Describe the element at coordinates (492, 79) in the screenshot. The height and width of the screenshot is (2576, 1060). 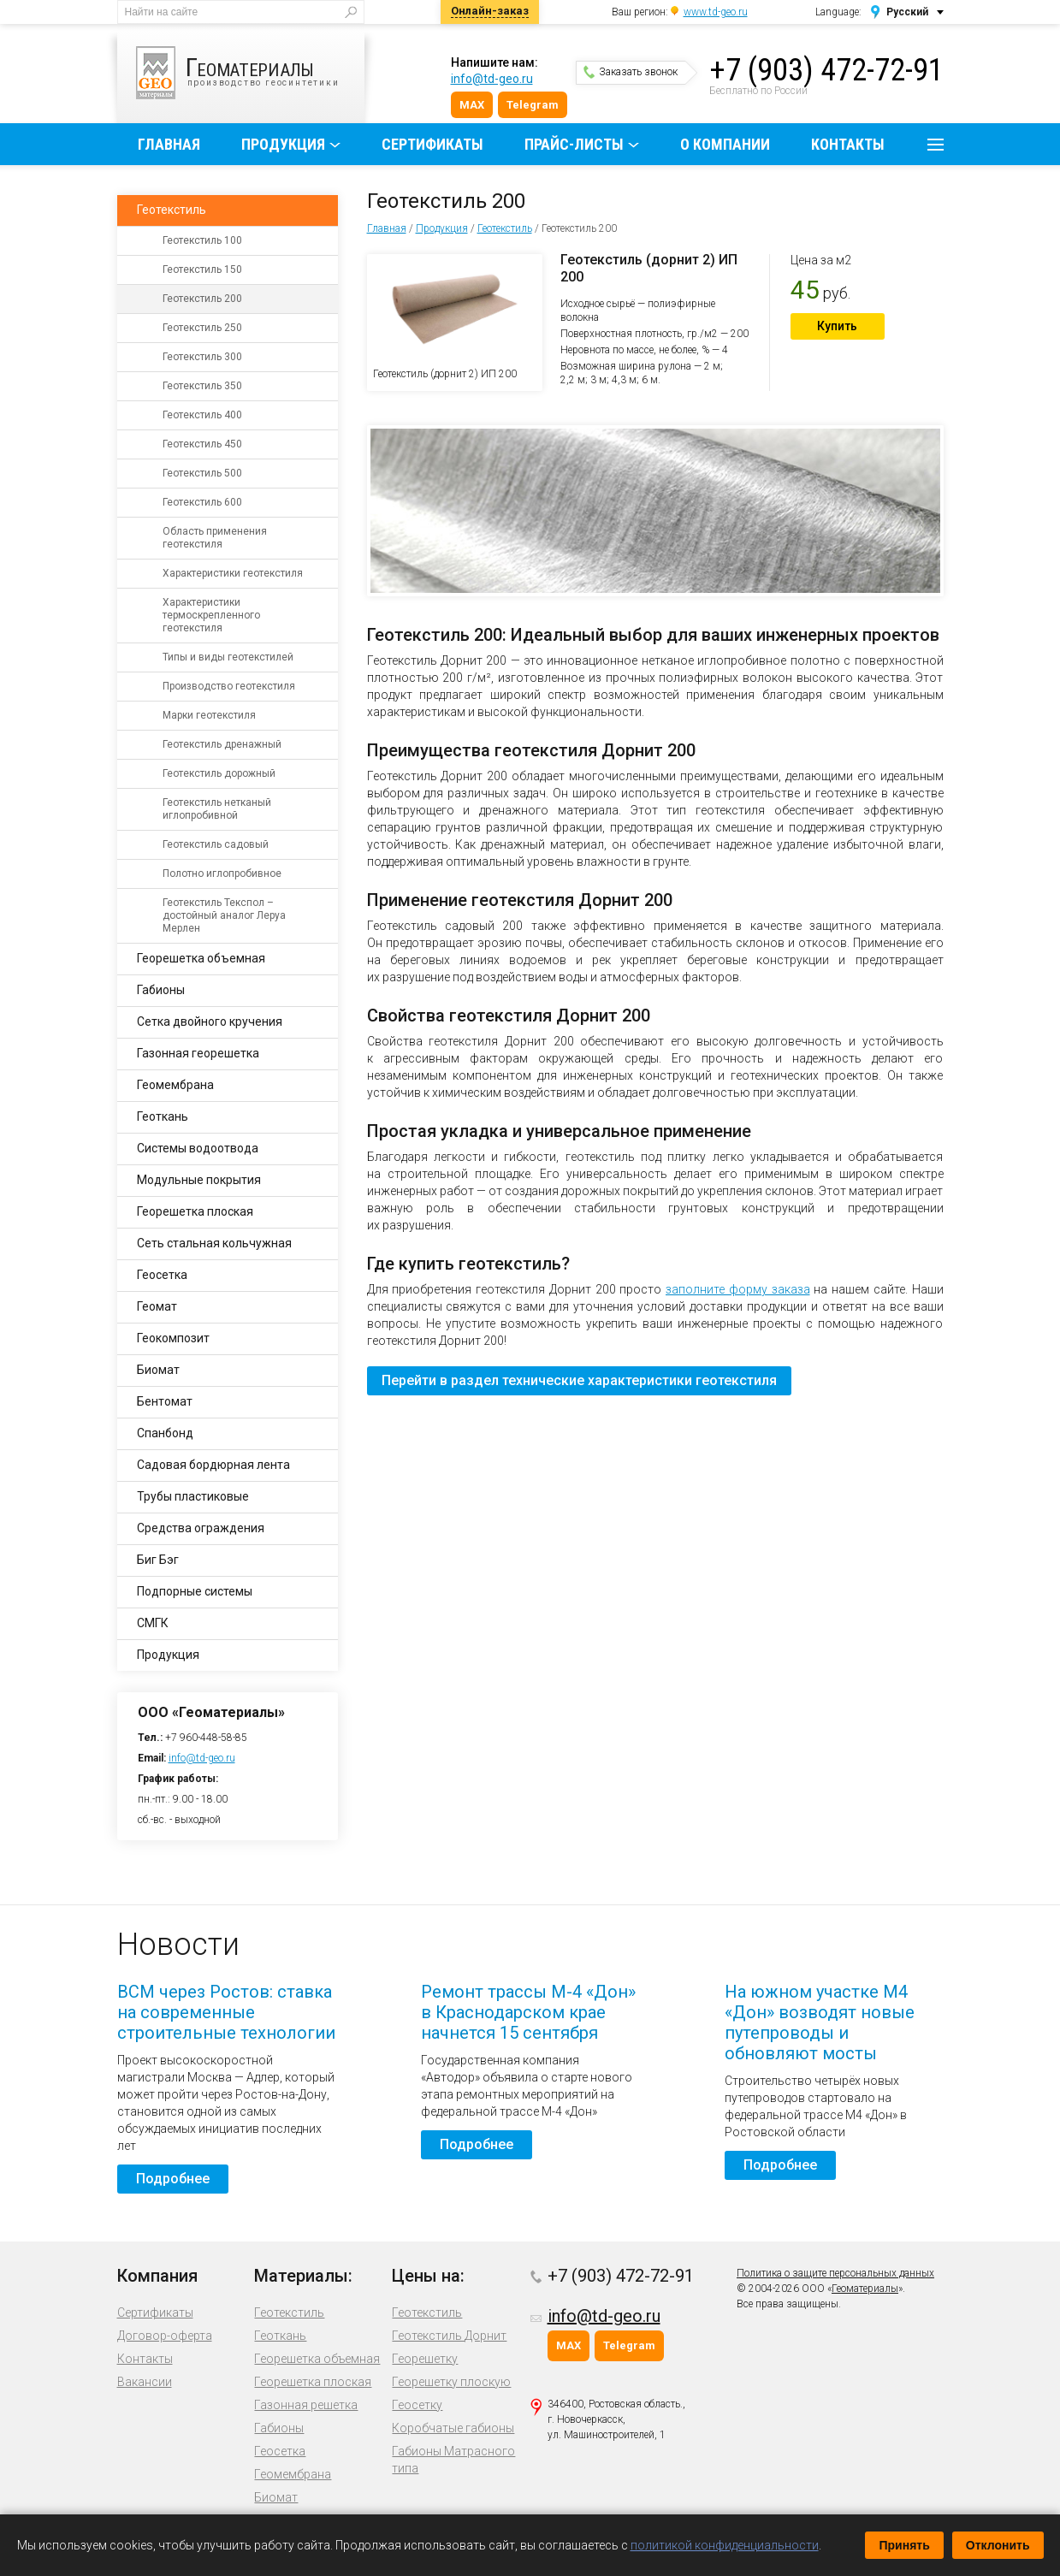
I see `info@td-geo.ru` at that location.